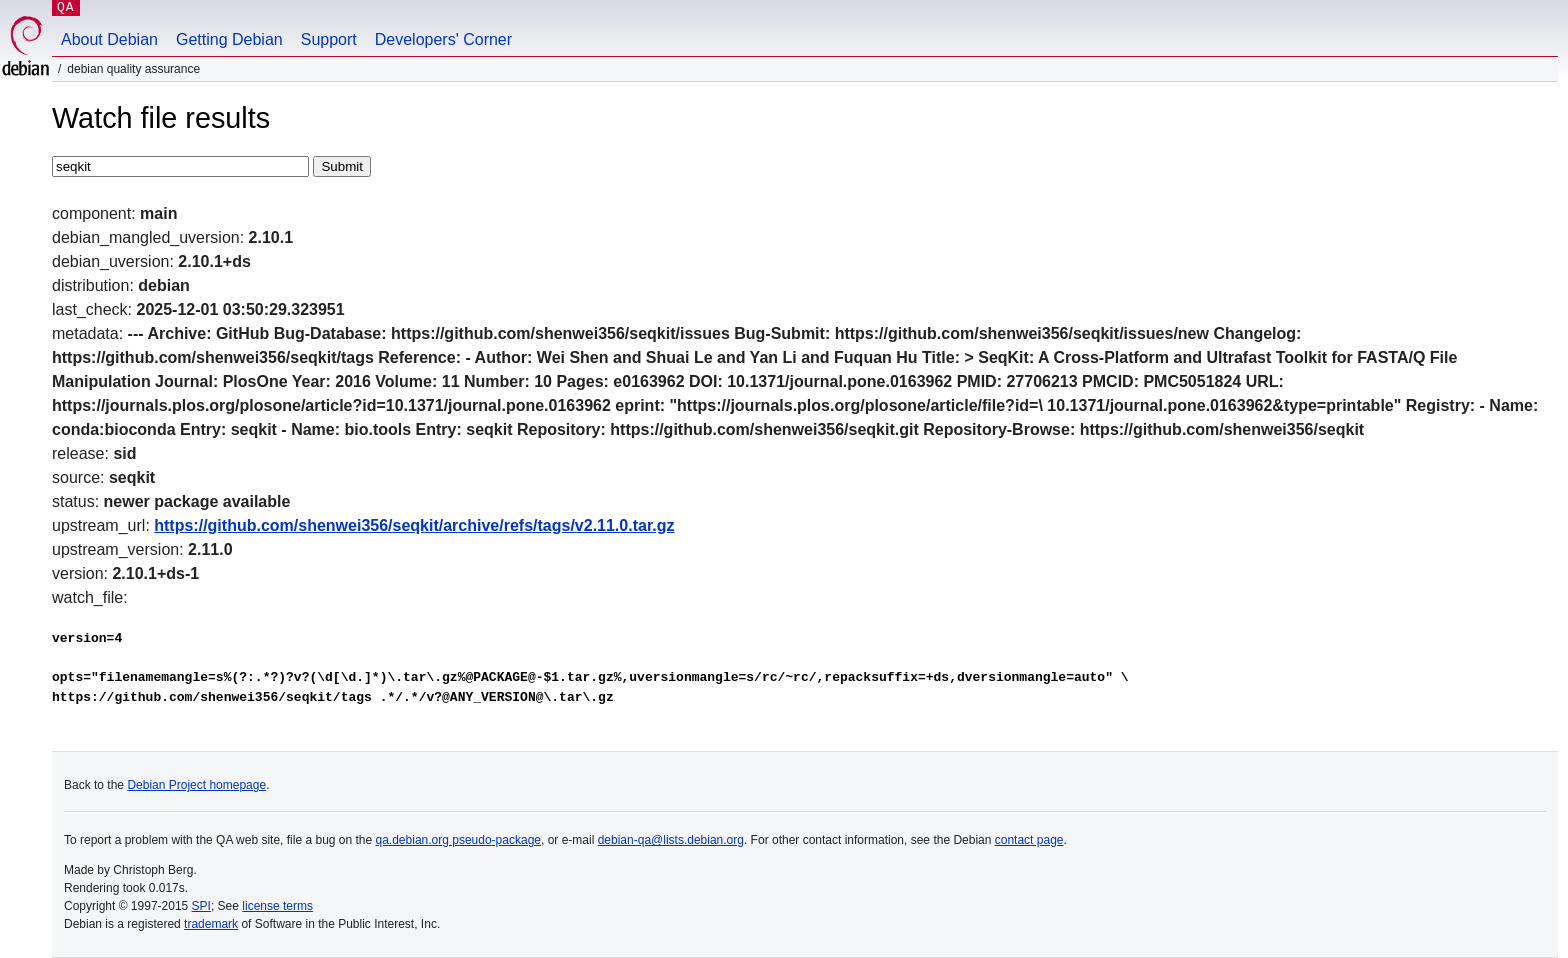 This screenshot has width=1568, height=958. Describe the element at coordinates (1029, 840) in the screenshot. I see `contact page` at that location.